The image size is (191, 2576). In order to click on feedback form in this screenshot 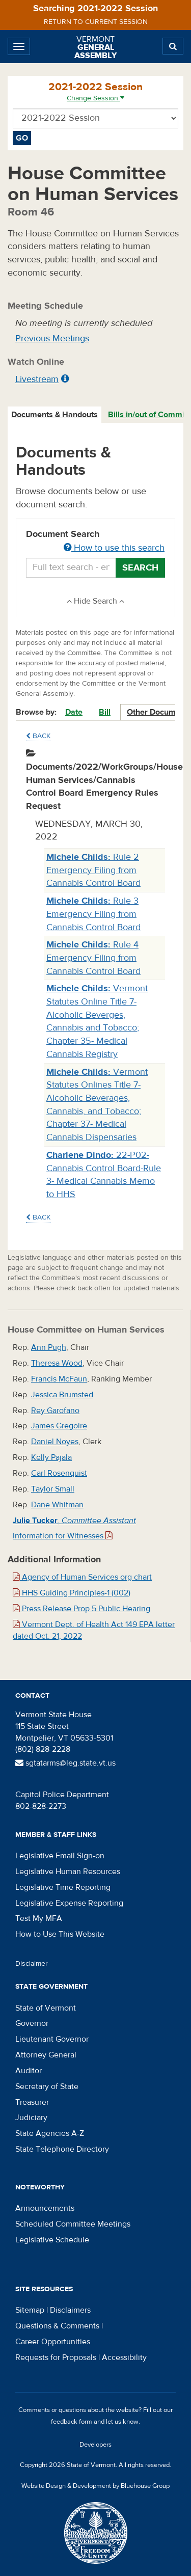, I will do `click(71, 2422)`.